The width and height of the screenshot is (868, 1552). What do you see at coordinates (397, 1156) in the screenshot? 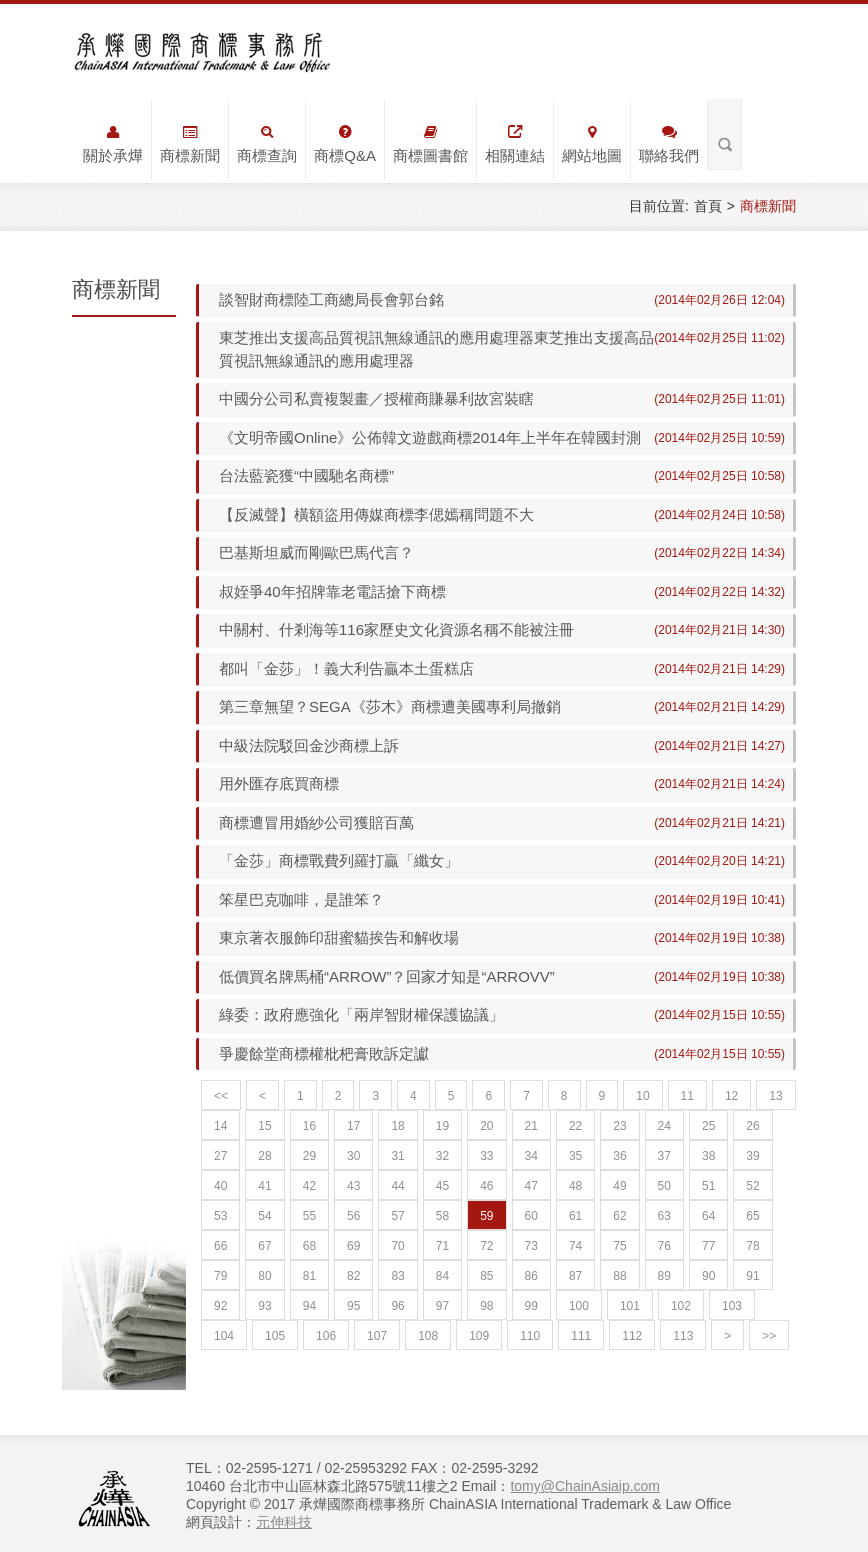
I see `31` at bounding box center [397, 1156].